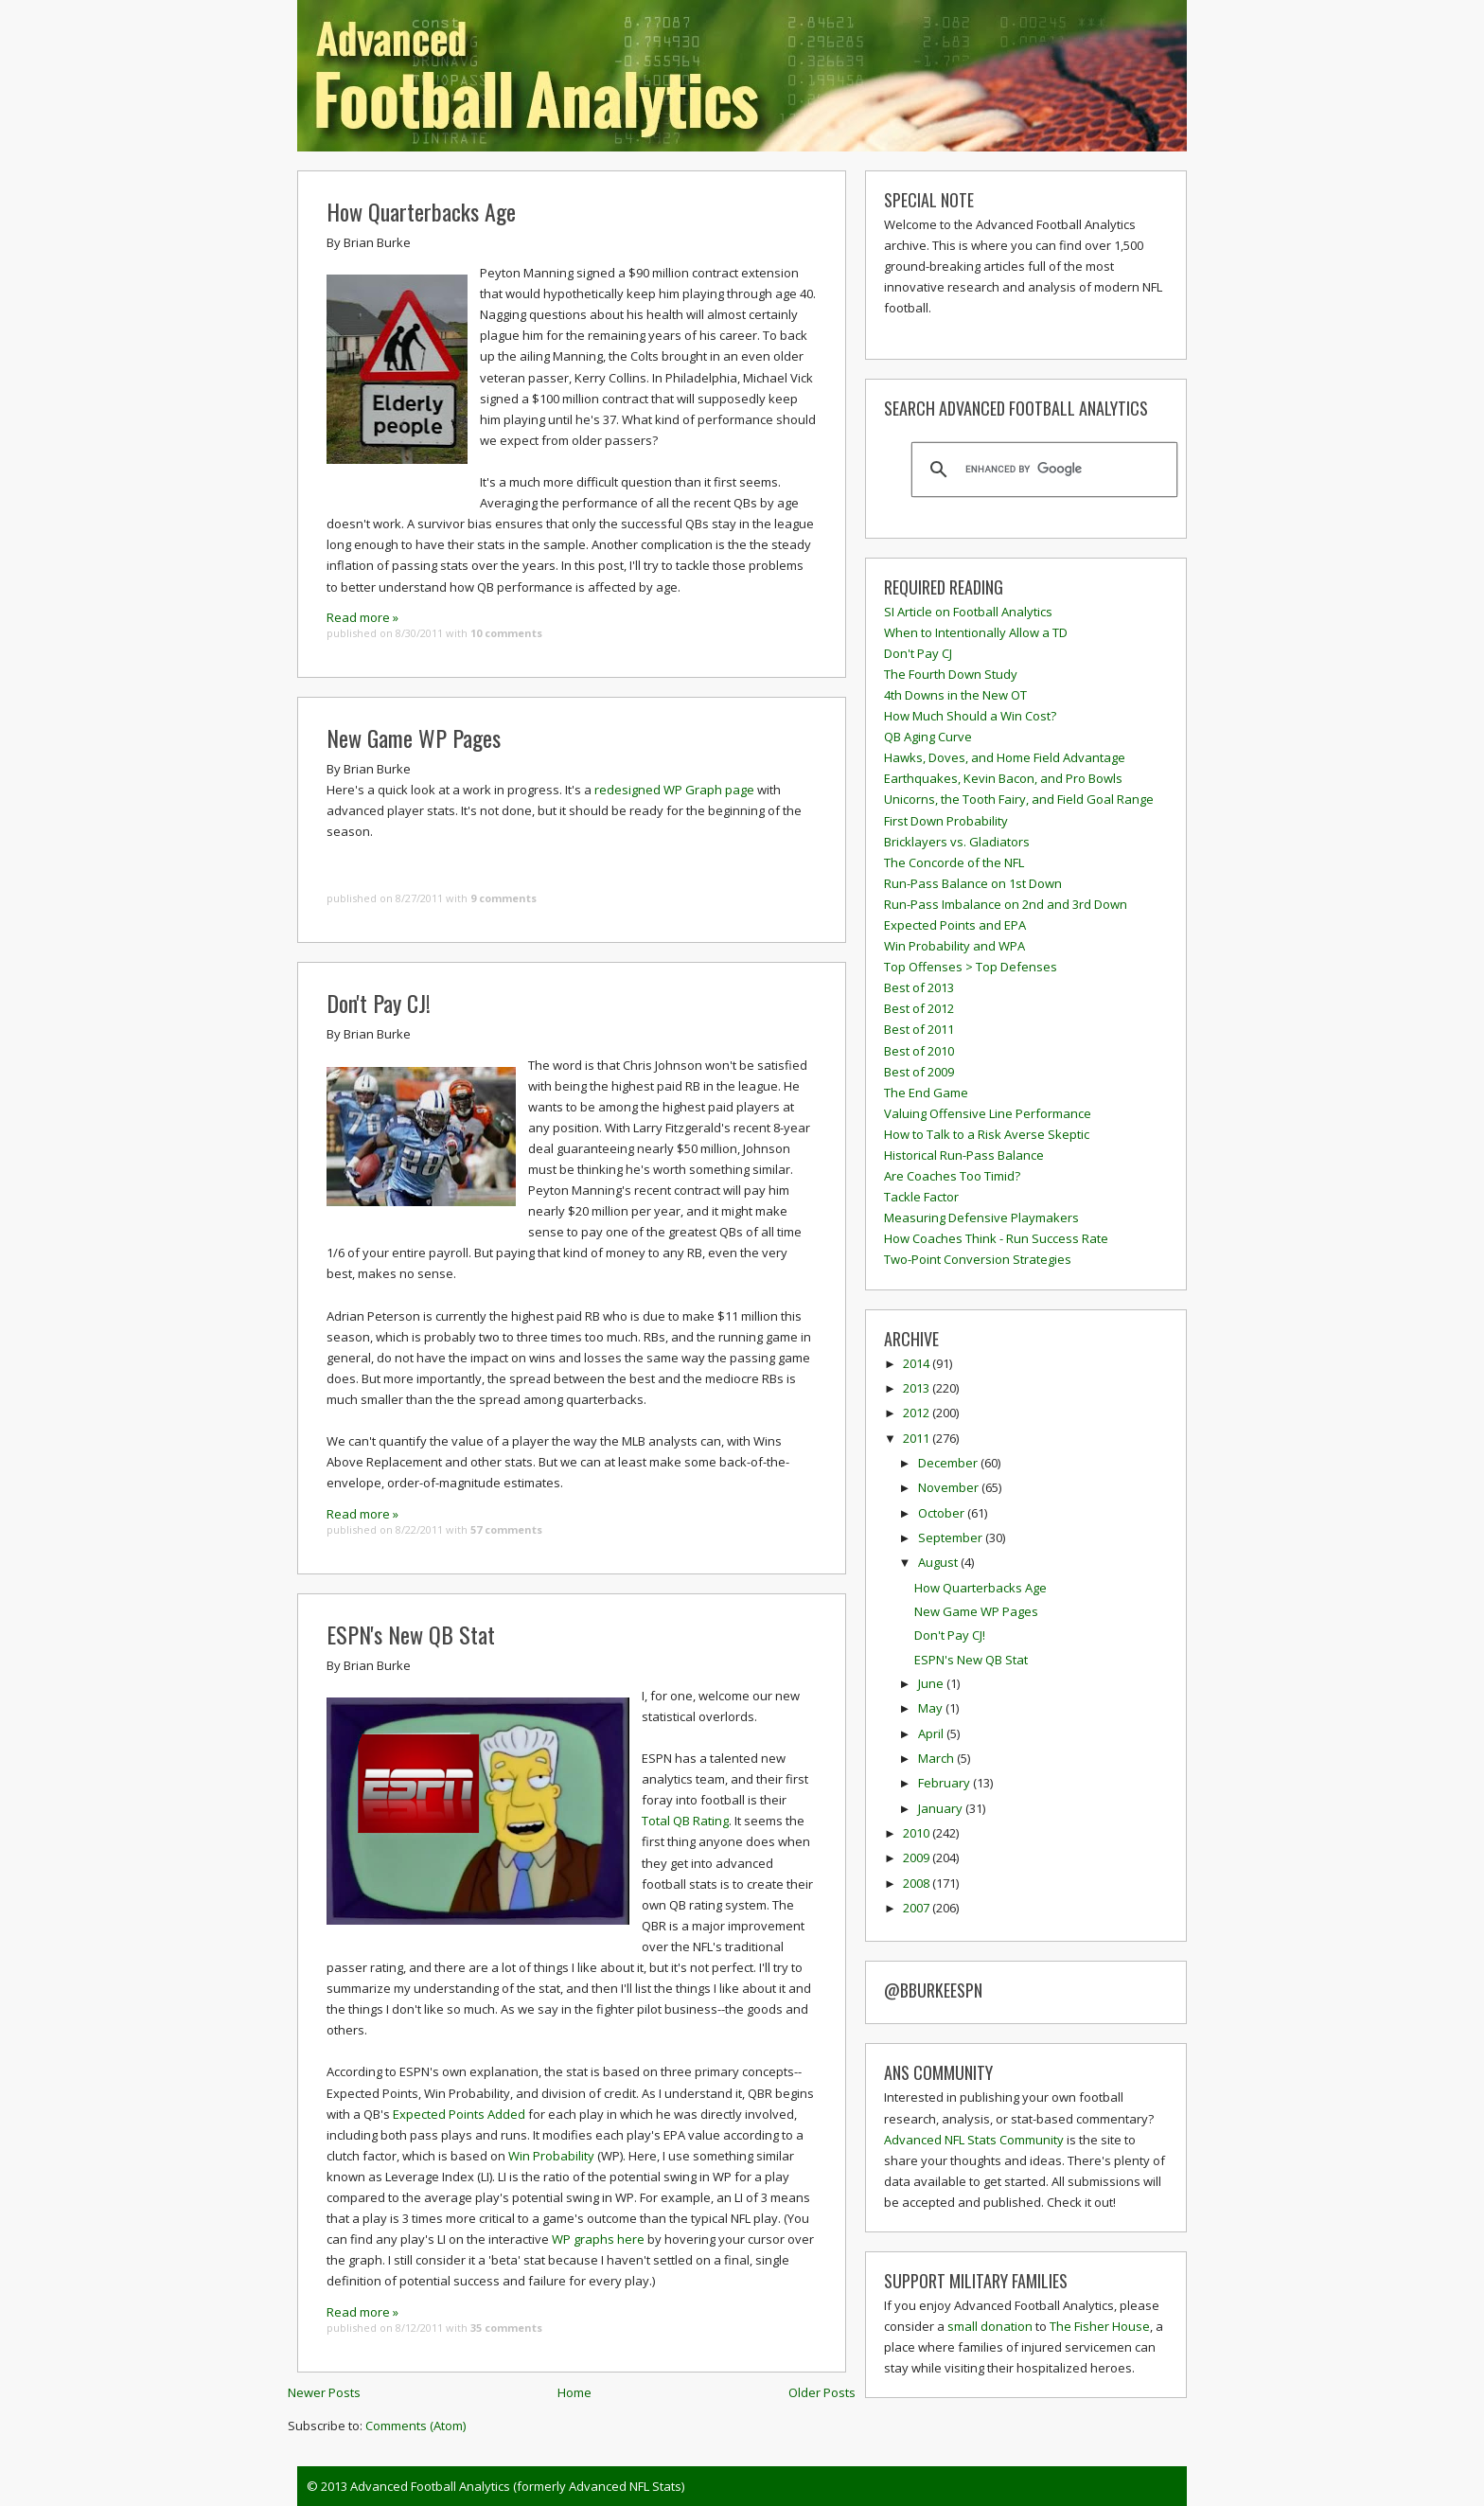 This screenshot has height=2506, width=1484. Describe the element at coordinates (1100, 2326) in the screenshot. I see `The Fisher House` at that location.